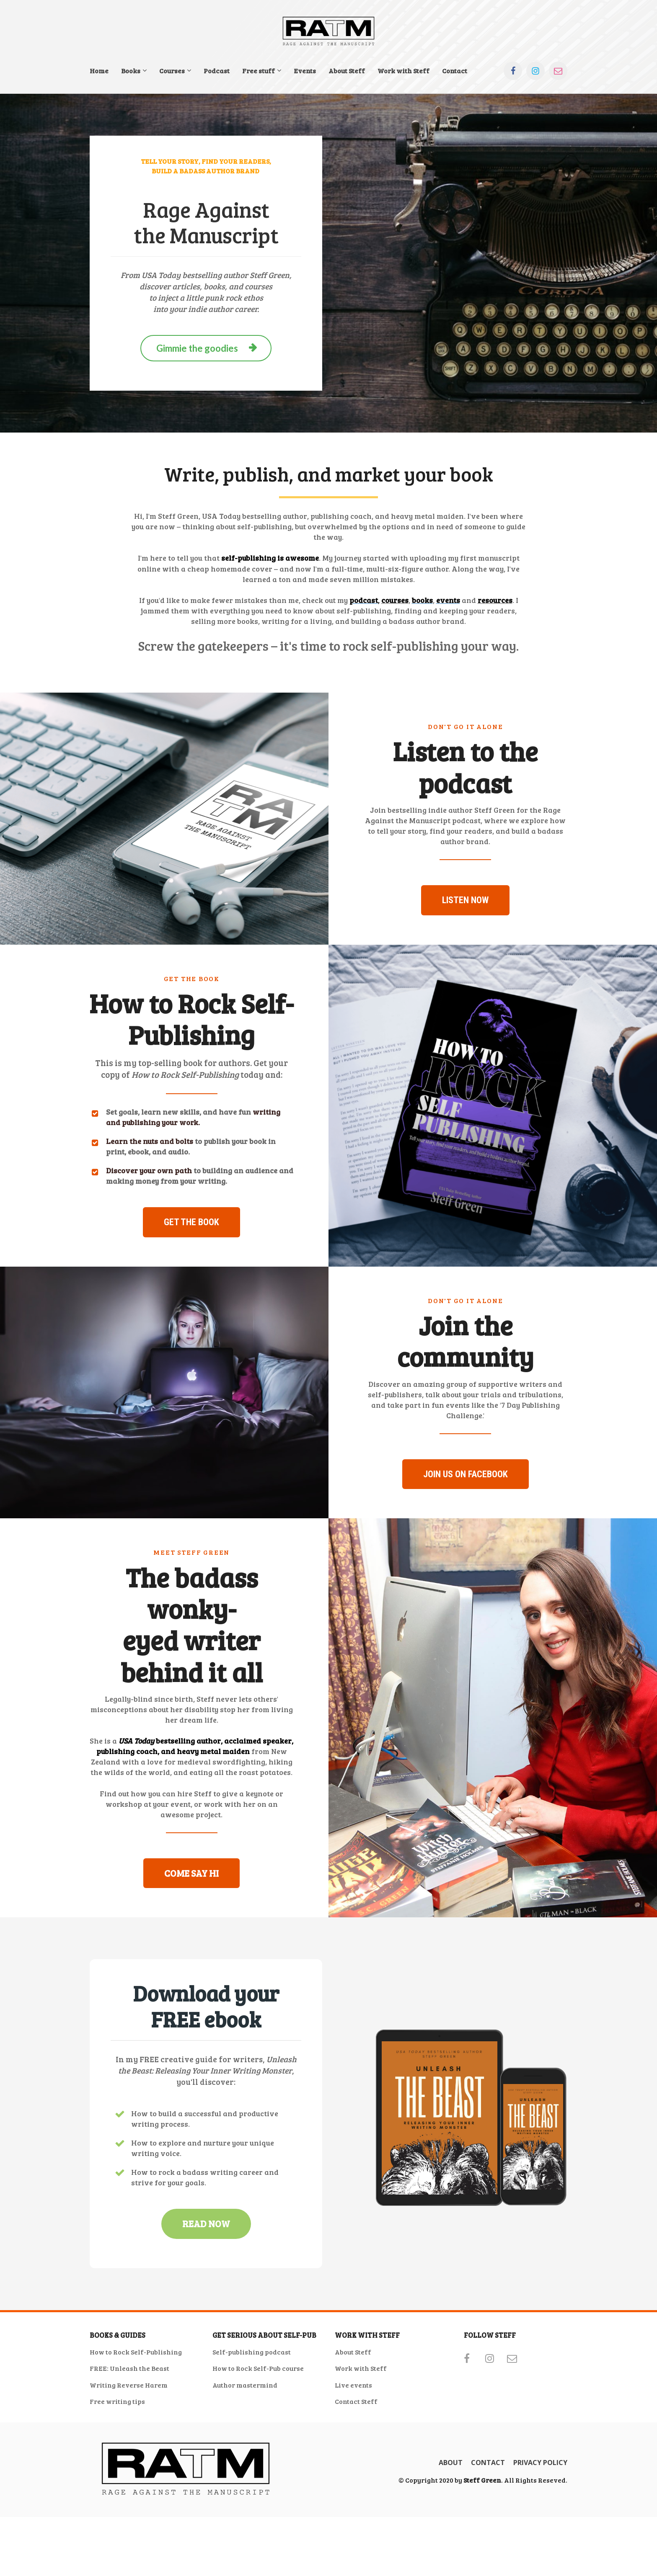  I want to click on READ NOW, so click(206, 2322).